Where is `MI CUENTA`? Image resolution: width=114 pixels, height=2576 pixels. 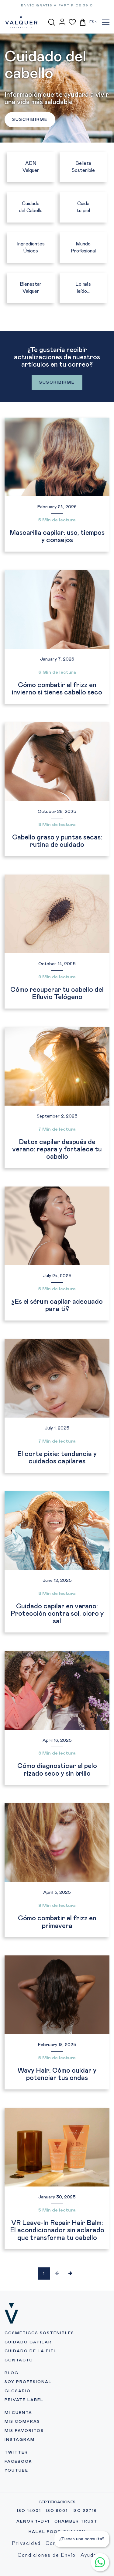
MI CUENTA is located at coordinates (18, 2413).